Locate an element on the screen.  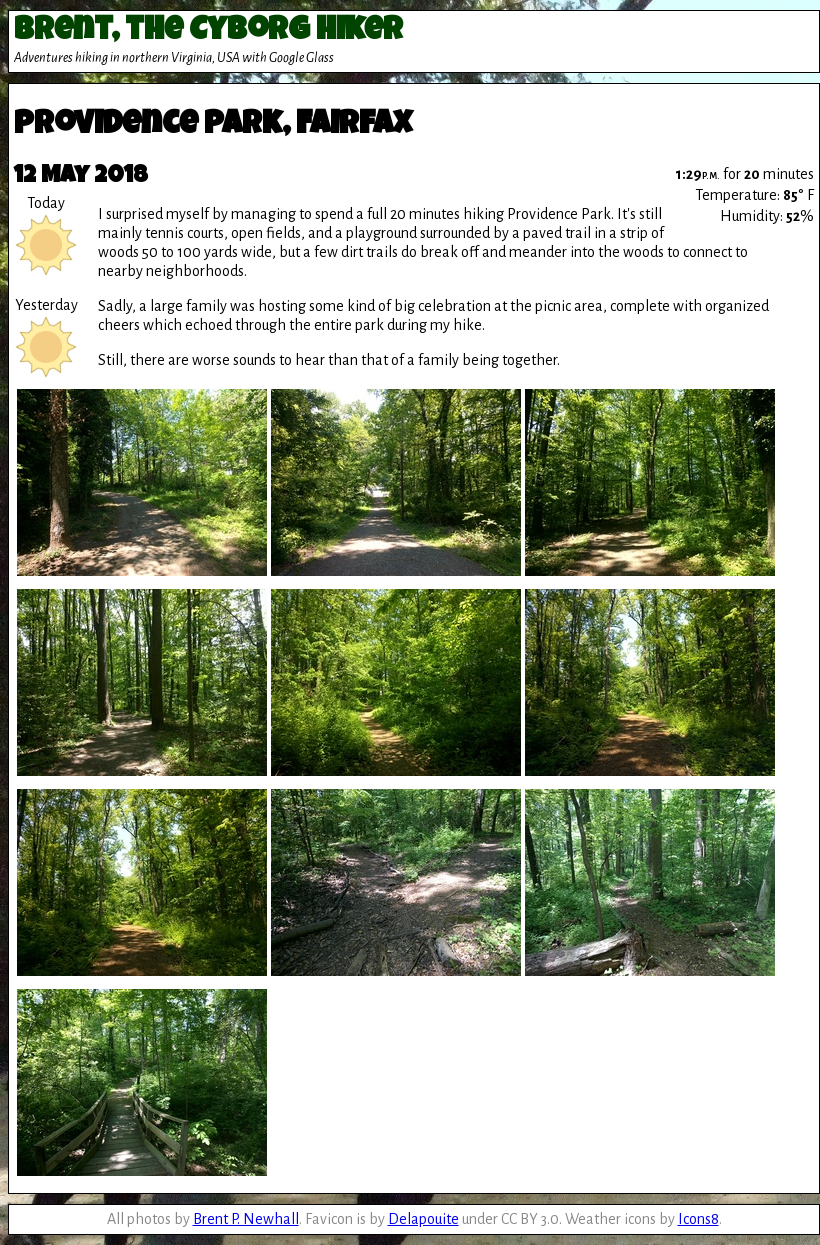
Delapouite is located at coordinates (423, 1219).